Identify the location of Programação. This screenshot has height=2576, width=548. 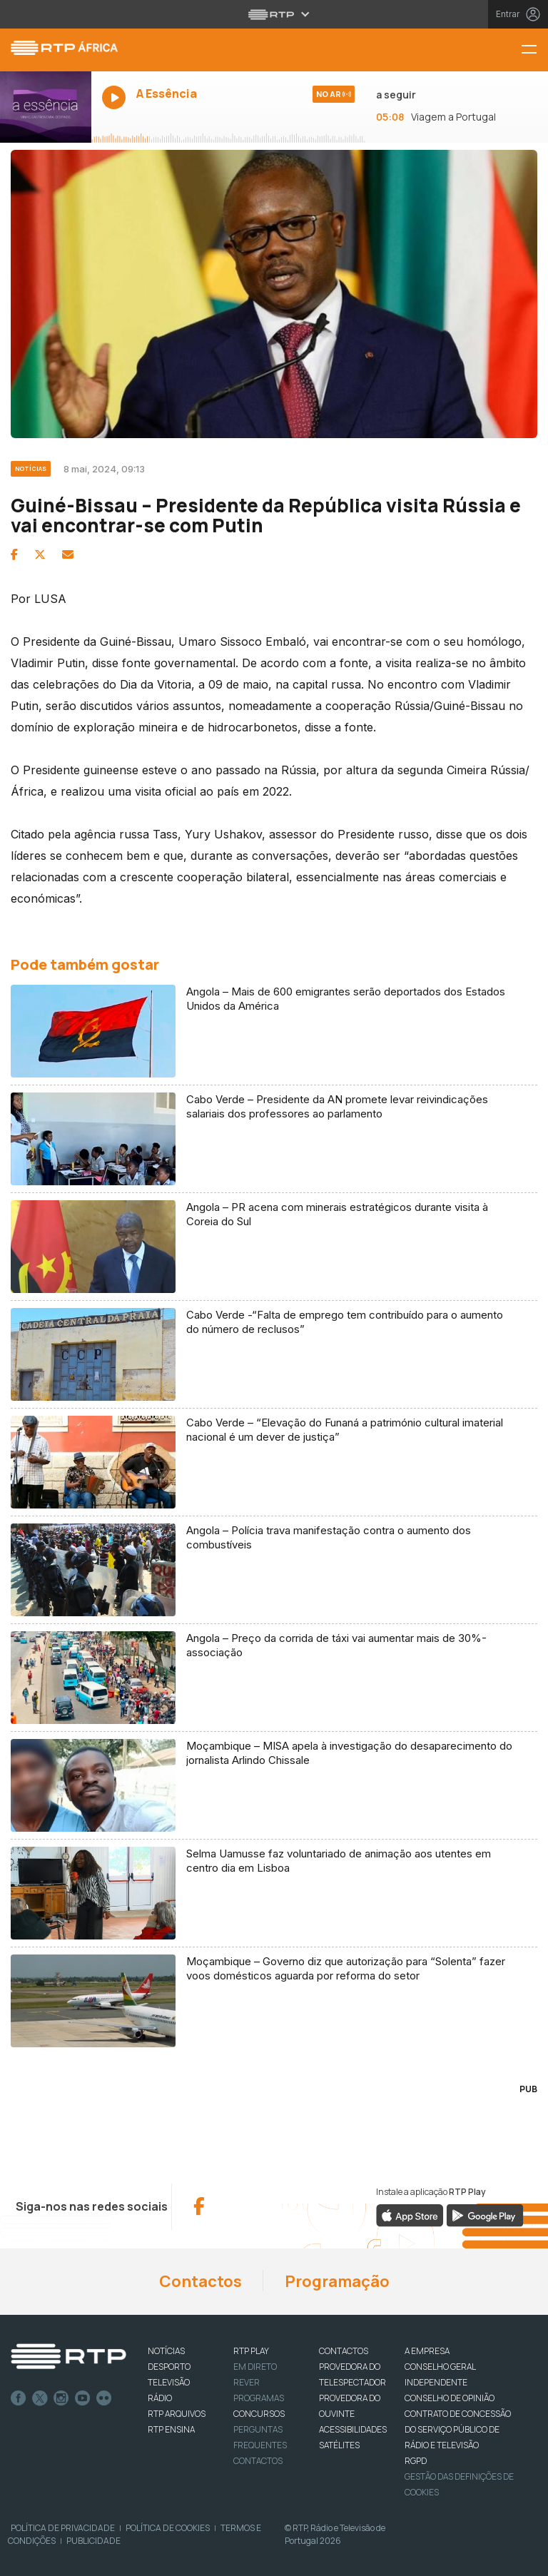
(337, 2281).